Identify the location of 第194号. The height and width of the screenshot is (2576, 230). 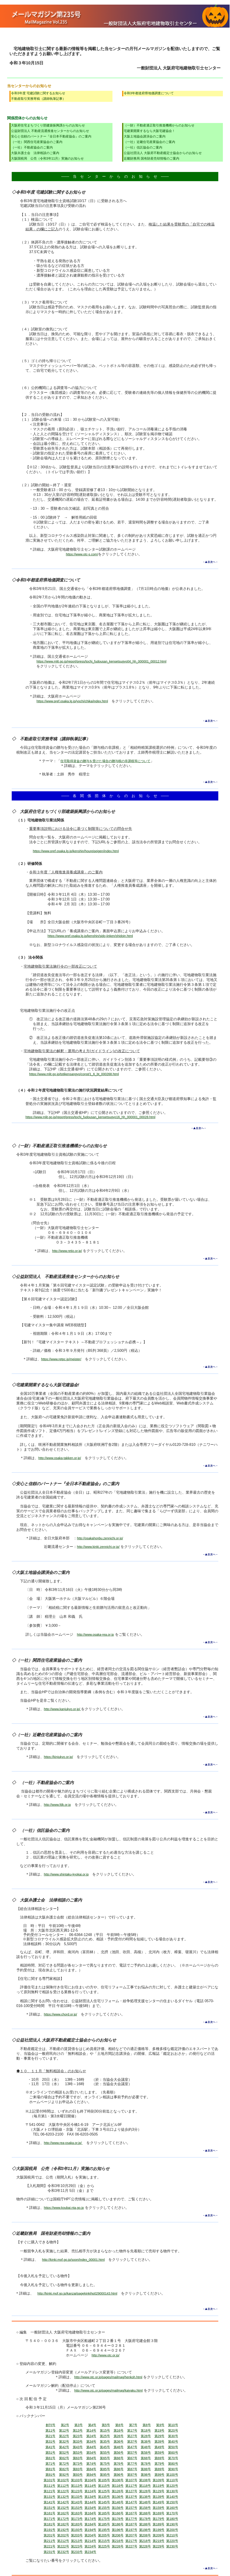
(90, 2530).